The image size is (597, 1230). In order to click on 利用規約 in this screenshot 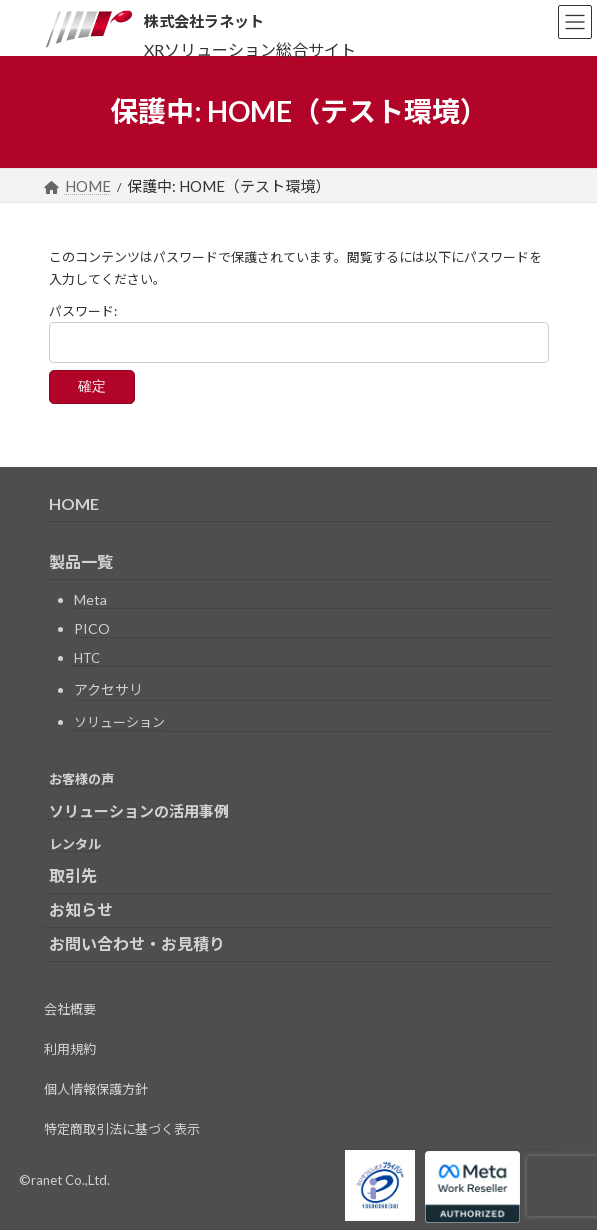, I will do `click(70, 1049)`.